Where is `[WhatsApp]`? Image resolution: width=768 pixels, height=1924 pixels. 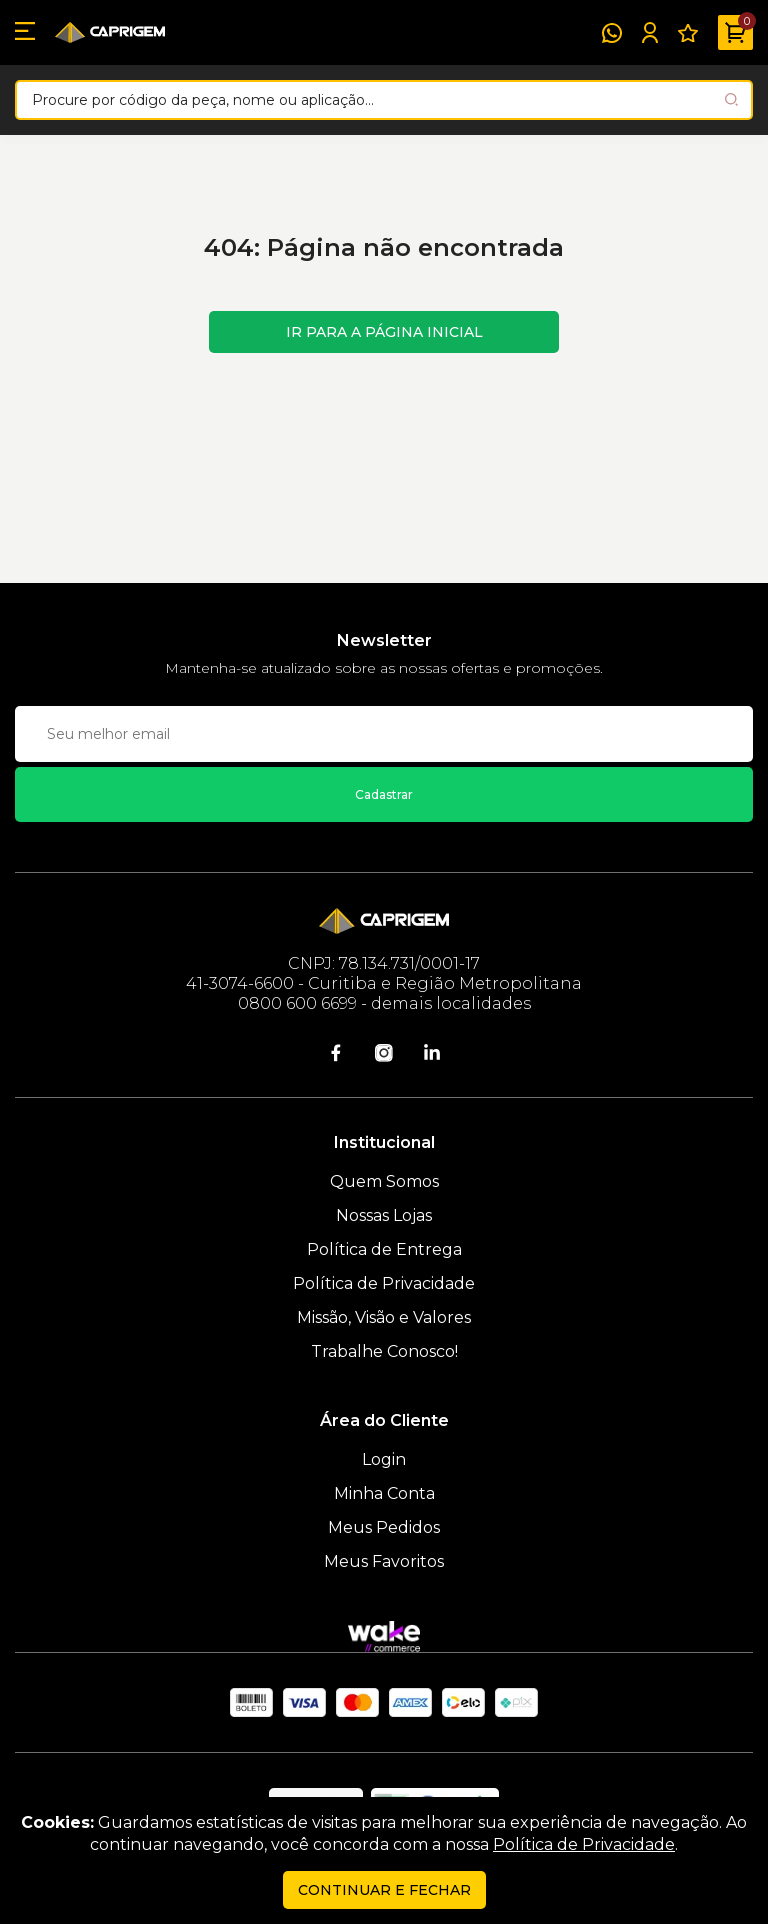
[WhatsApp] is located at coordinates (612, 33).